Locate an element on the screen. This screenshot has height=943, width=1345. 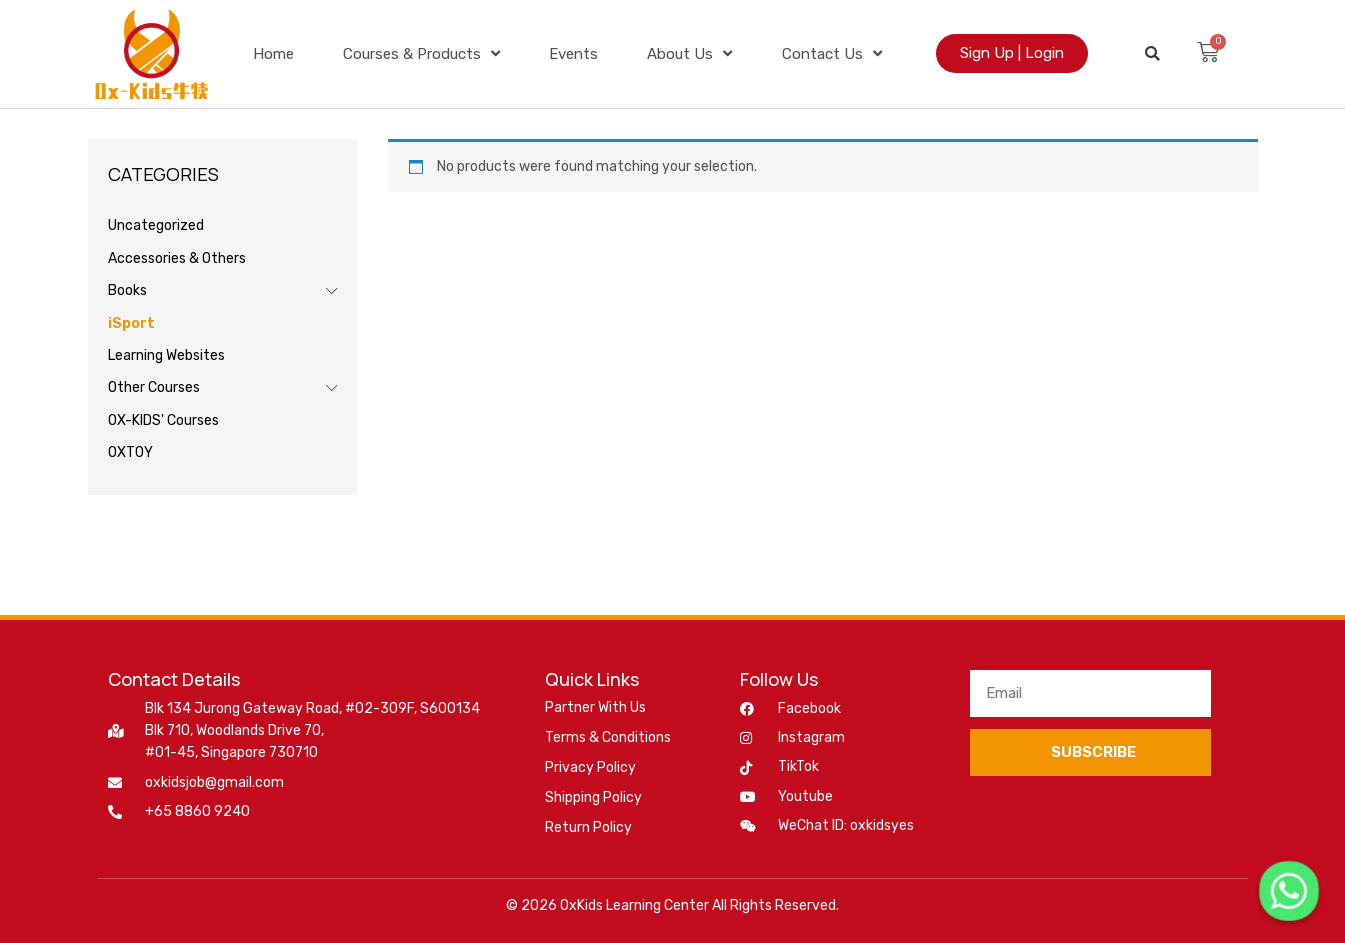
Home is located at coordinates (273, 54).